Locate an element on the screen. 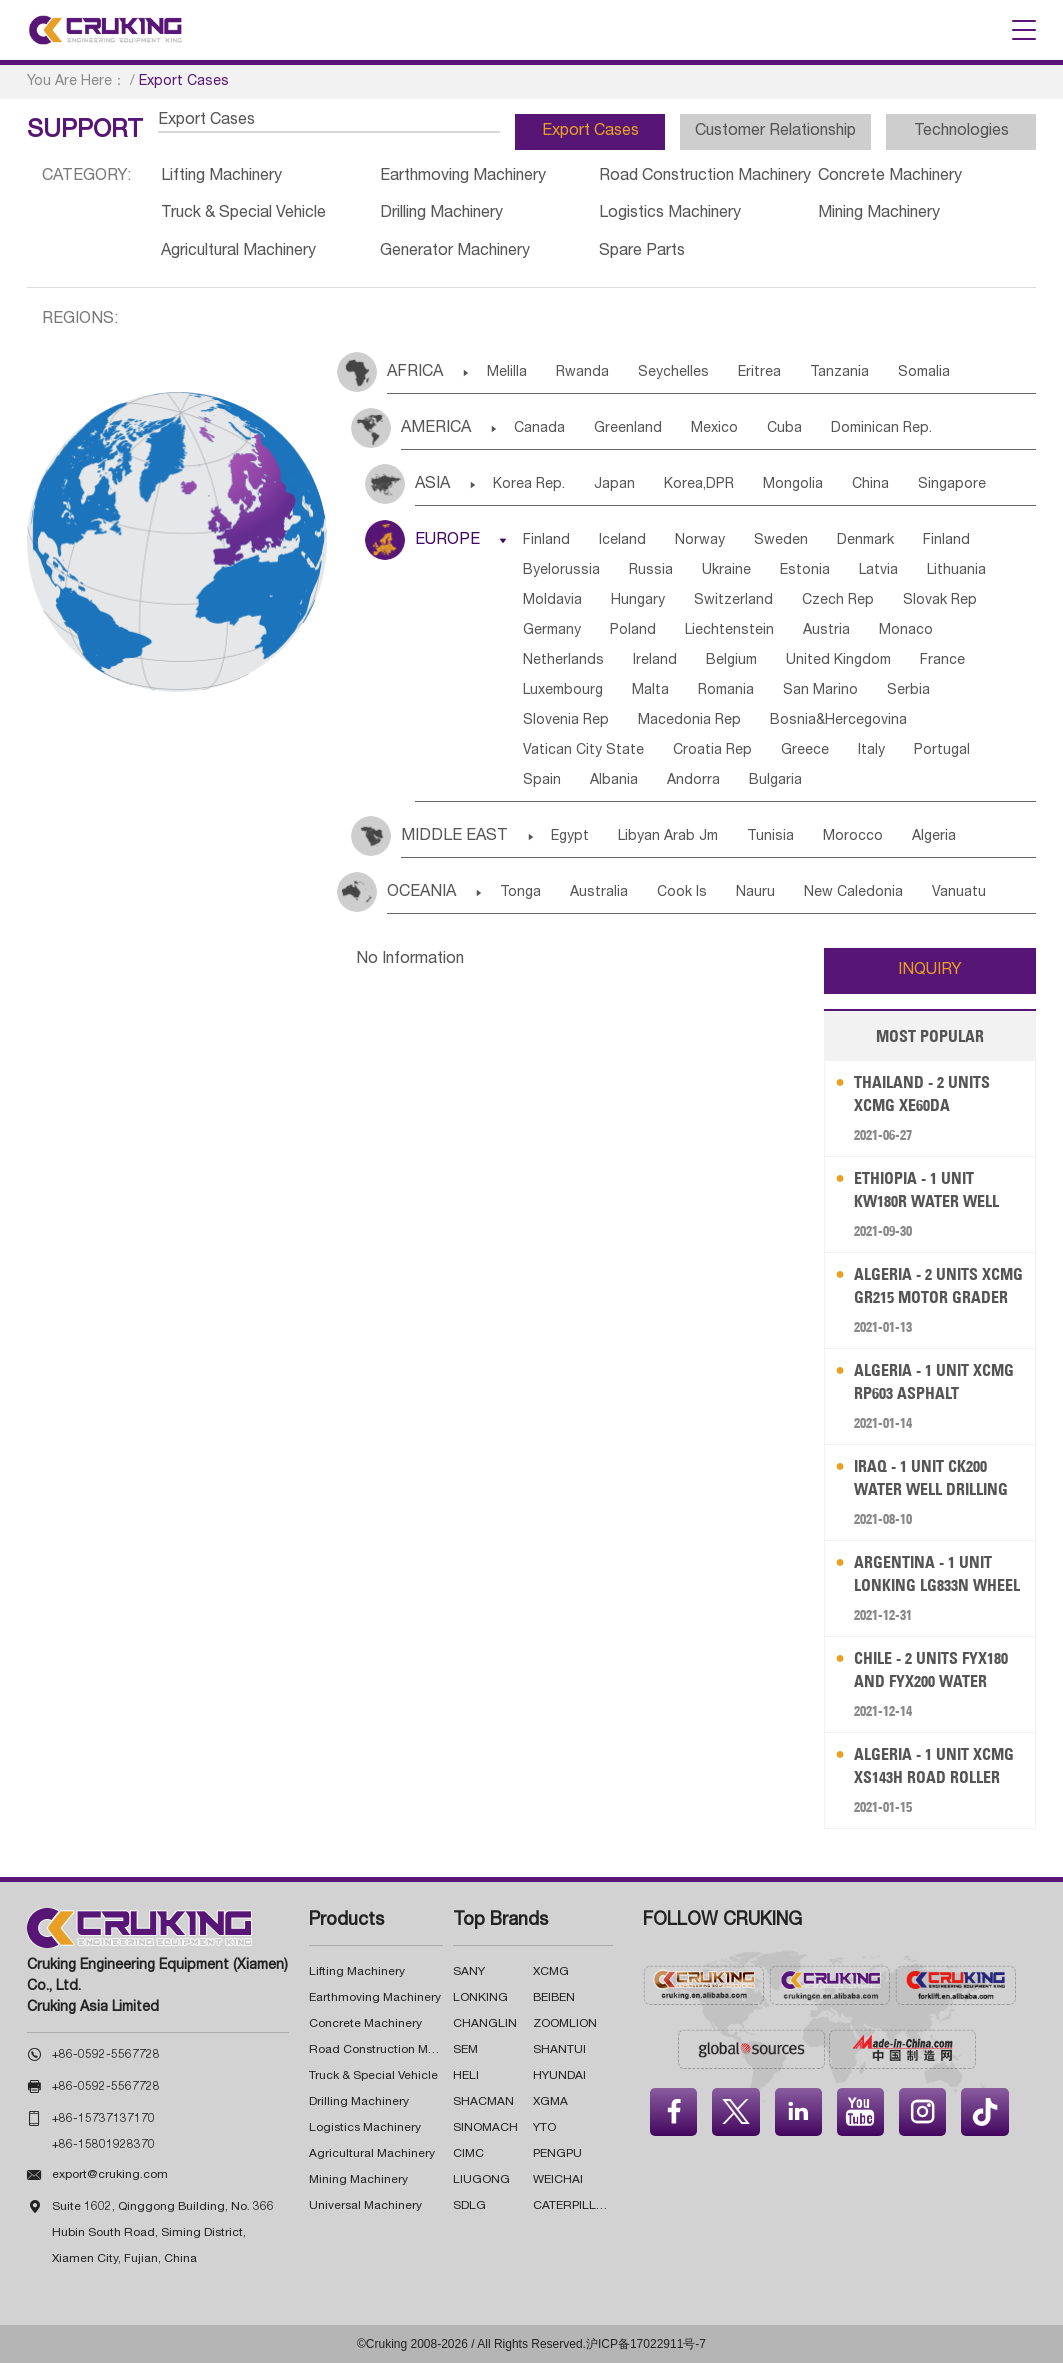  Mining Machinery is located at coordinates (879, 214).